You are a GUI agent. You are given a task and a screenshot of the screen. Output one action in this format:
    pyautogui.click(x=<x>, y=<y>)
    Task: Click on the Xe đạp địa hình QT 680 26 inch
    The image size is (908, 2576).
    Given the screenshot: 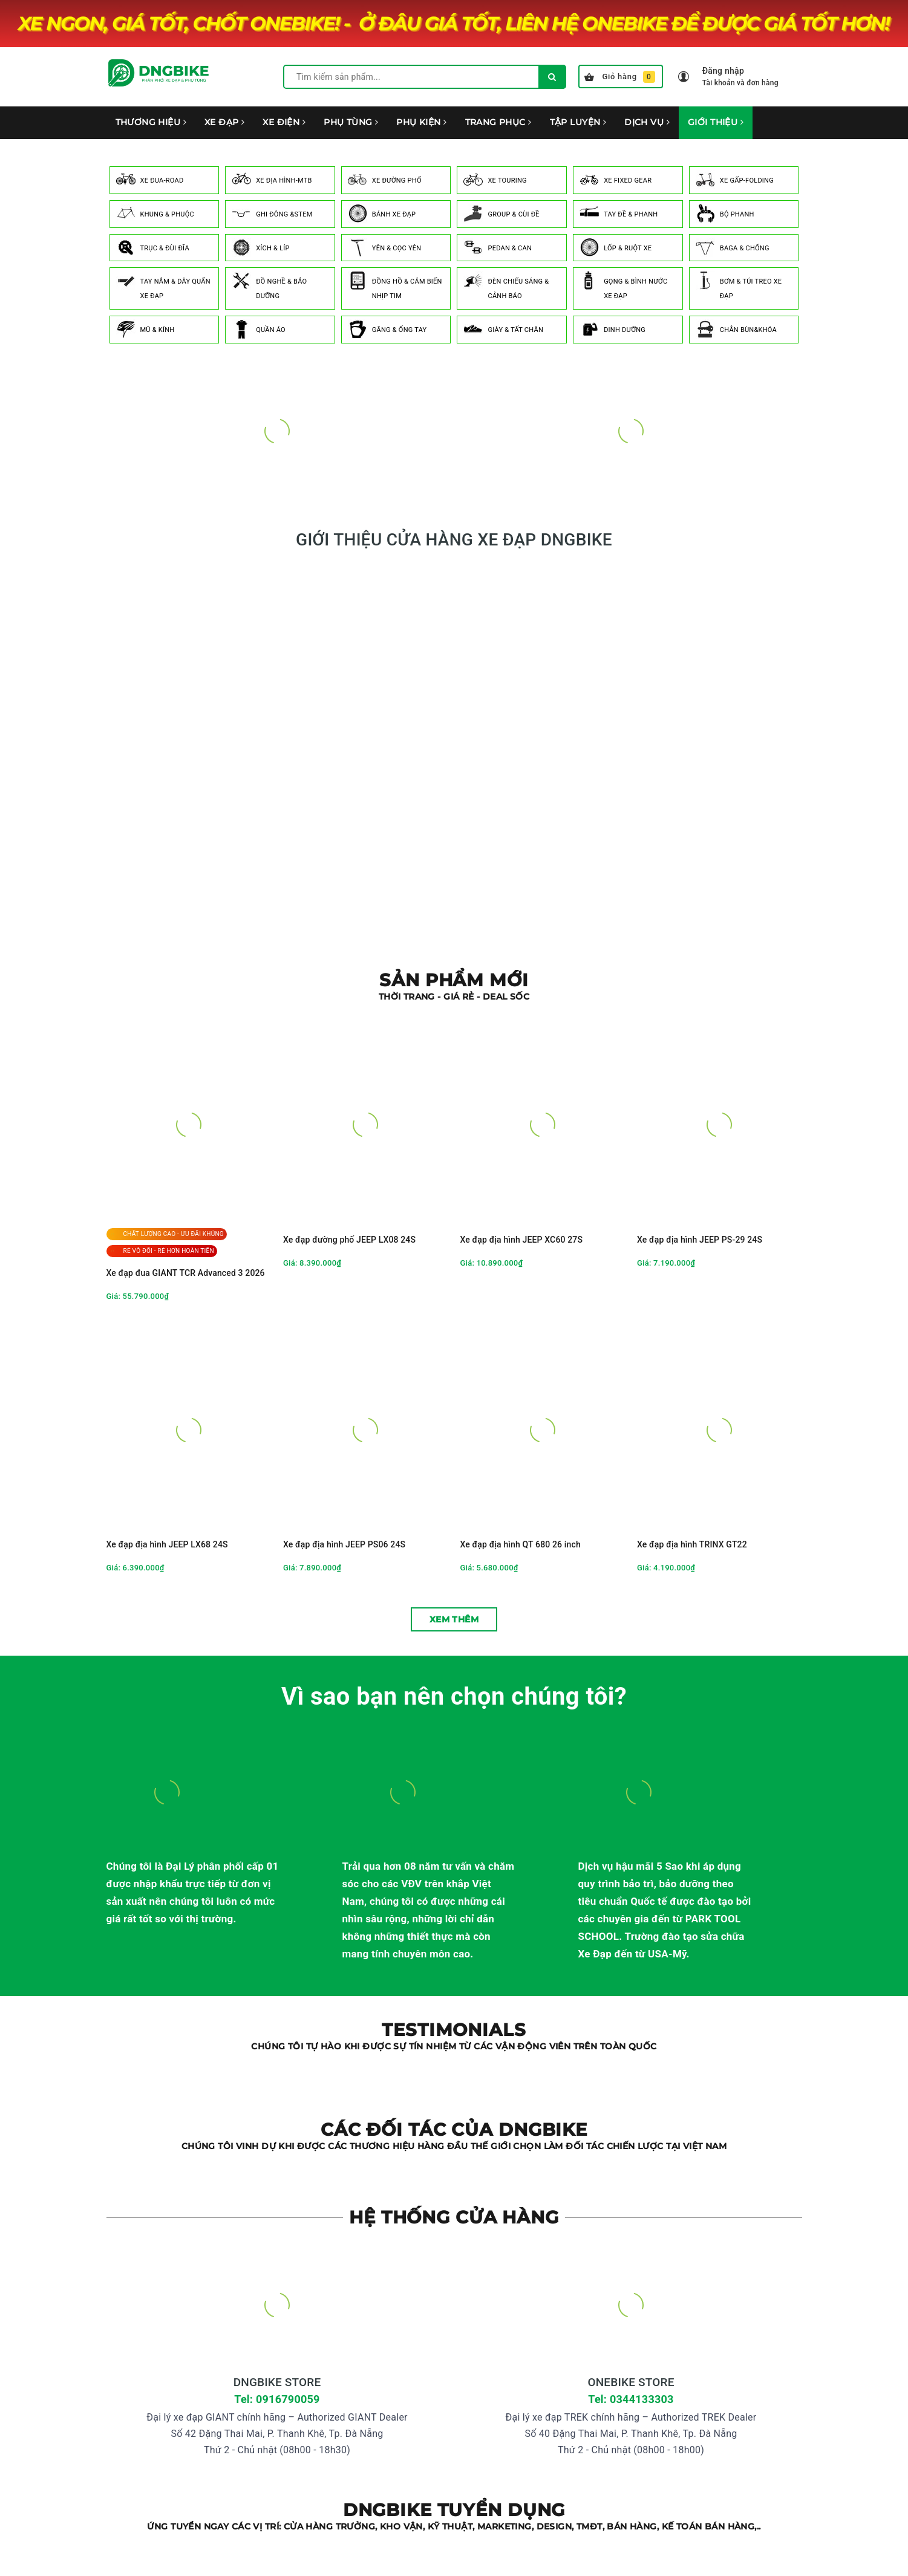 What is the action you would take?
    pyautogui.click(x=520, y=1544)
    